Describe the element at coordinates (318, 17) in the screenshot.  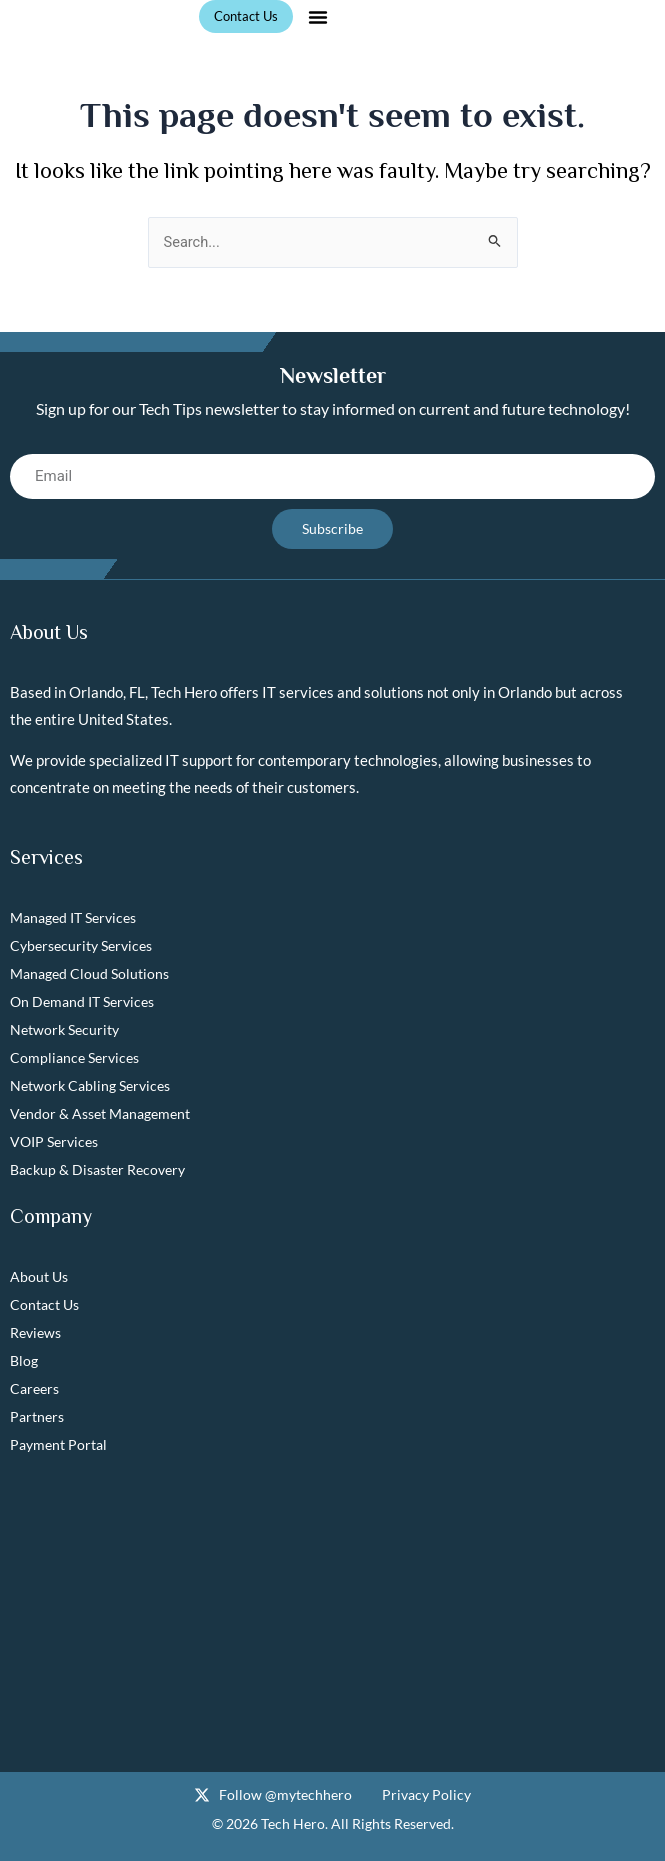
I see `[button]` at that location.